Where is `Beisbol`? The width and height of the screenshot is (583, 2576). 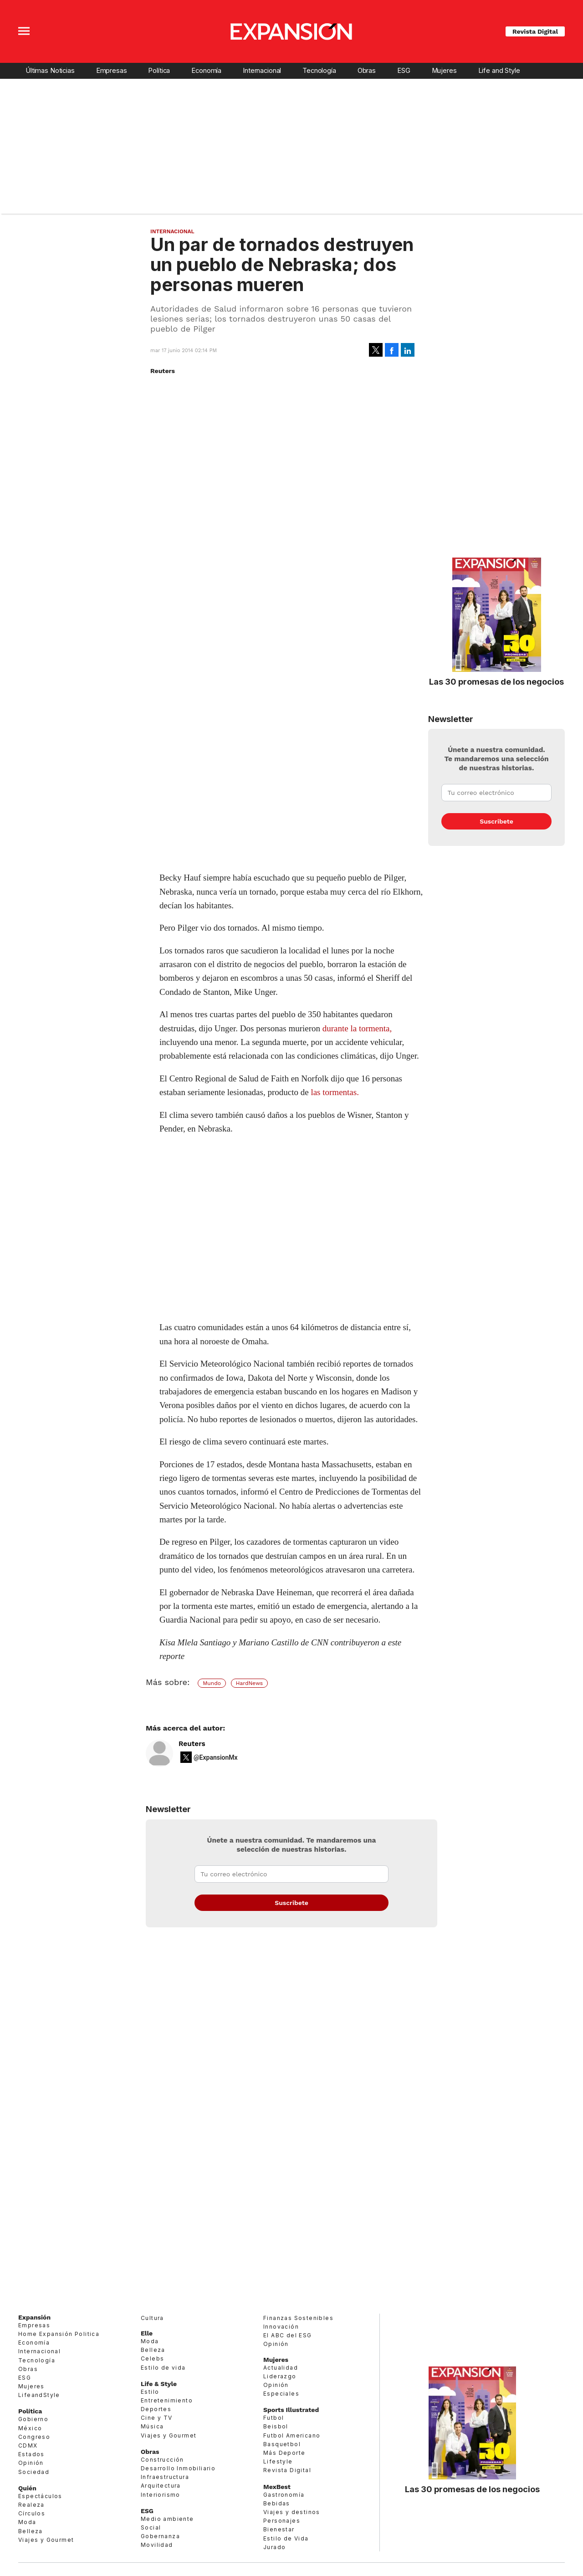 Beisbol is located at coordinates (275, 2426).